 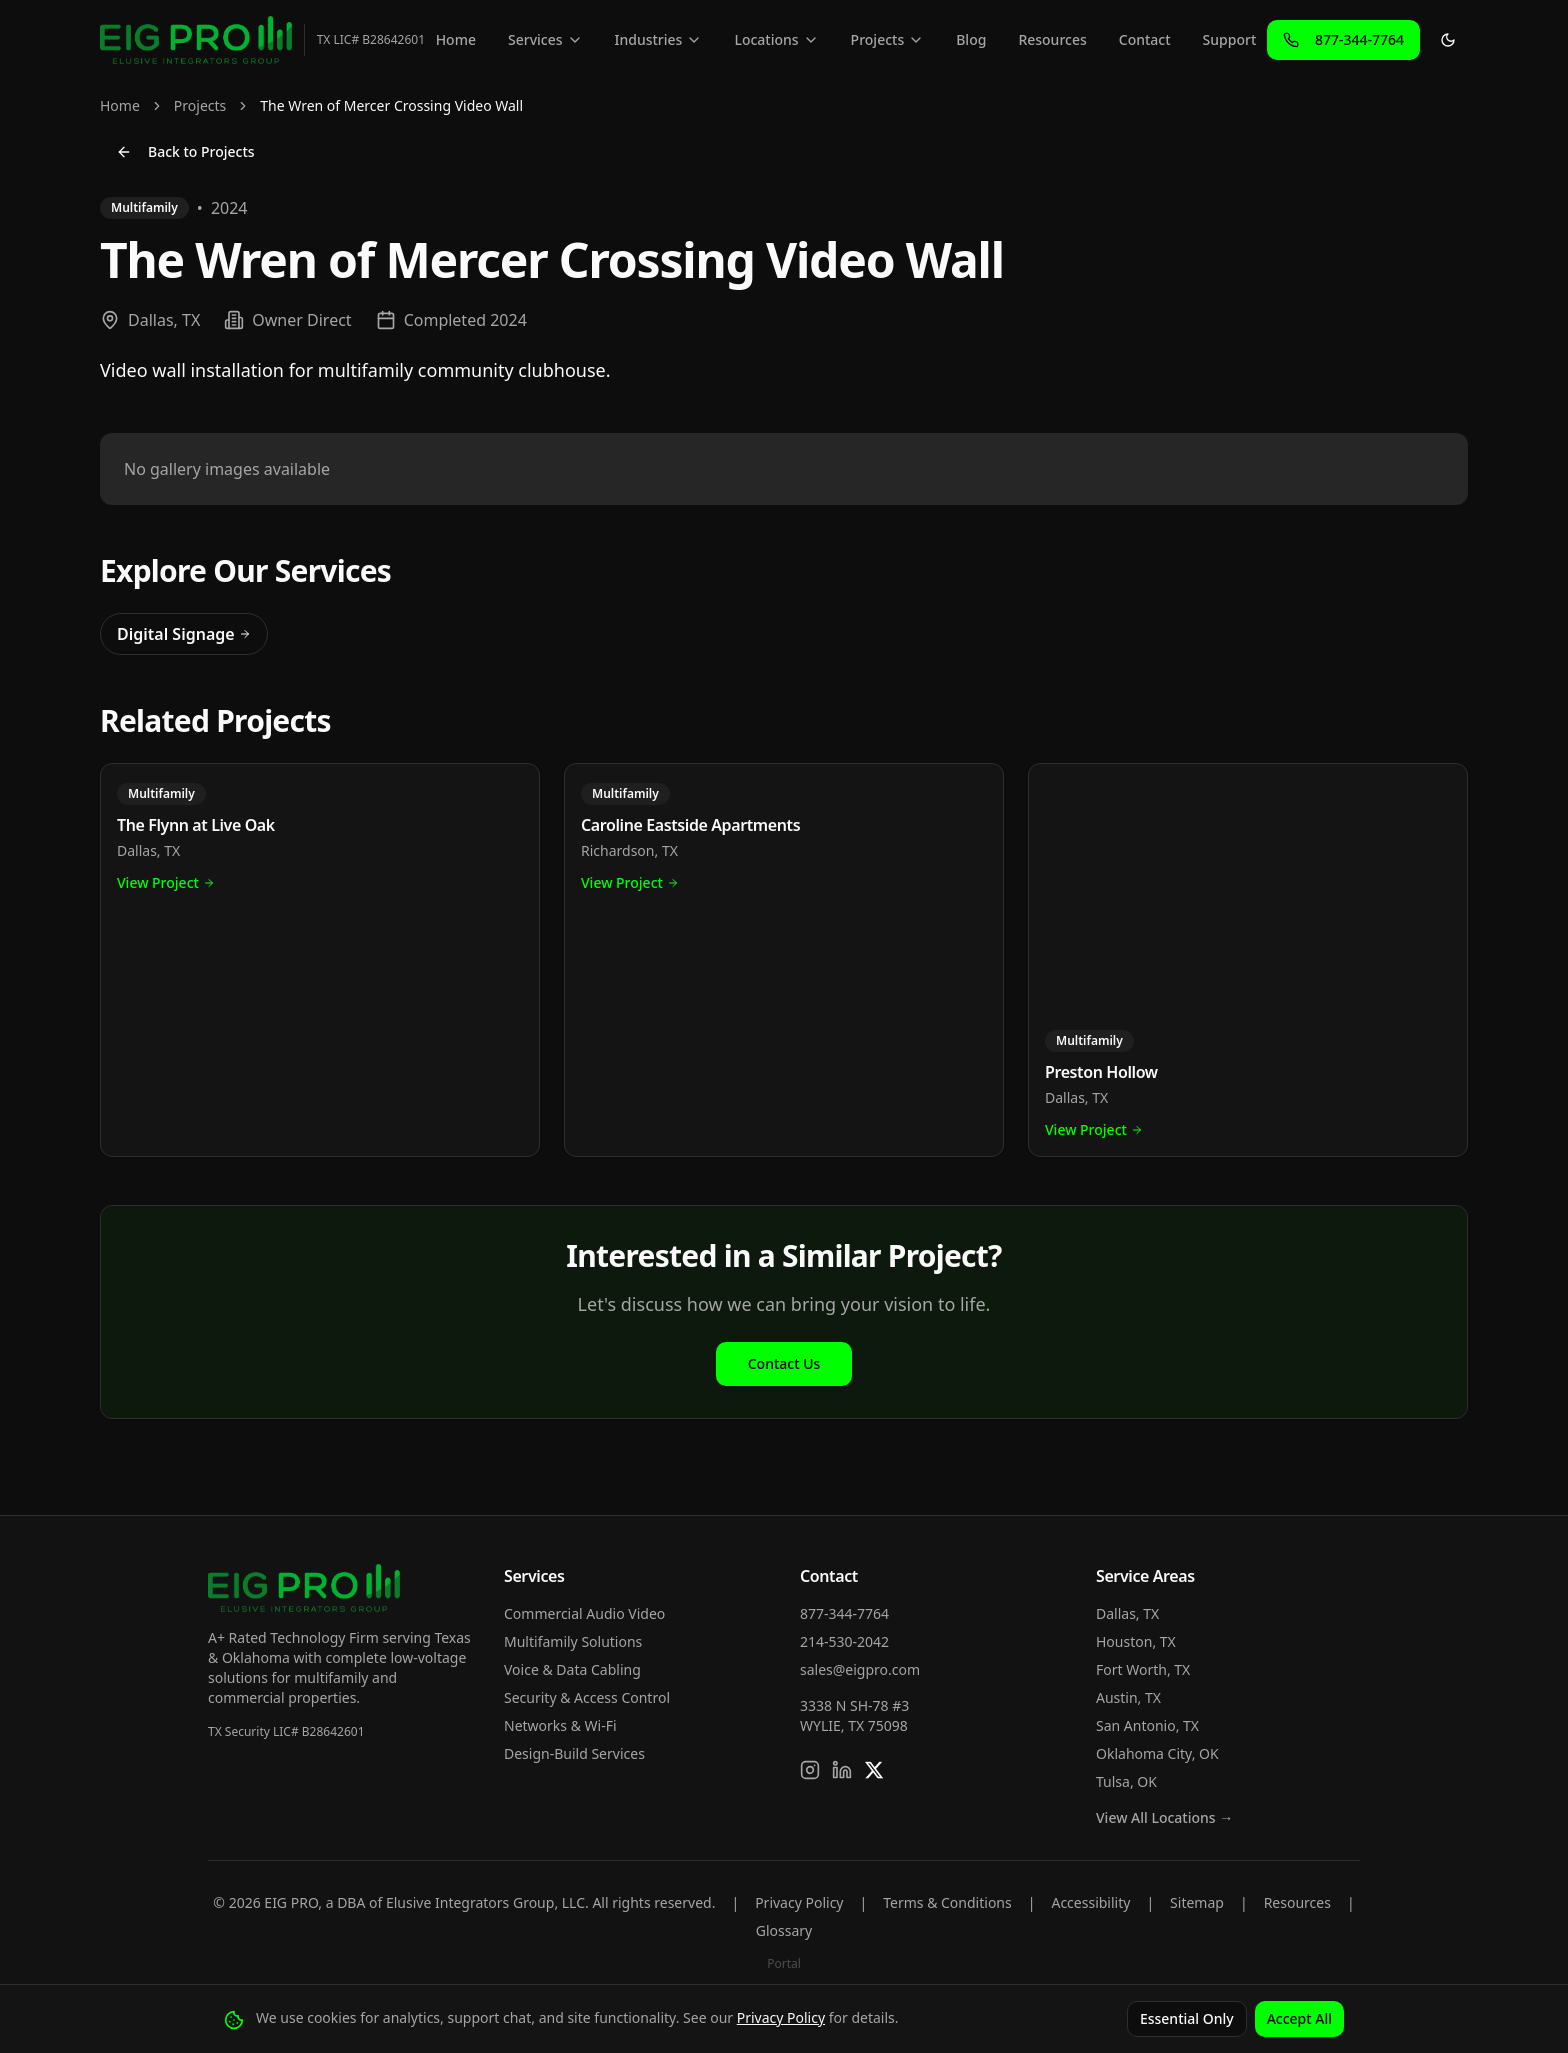 I want to click on Privacy Policy, so click(x=799, y=1902).